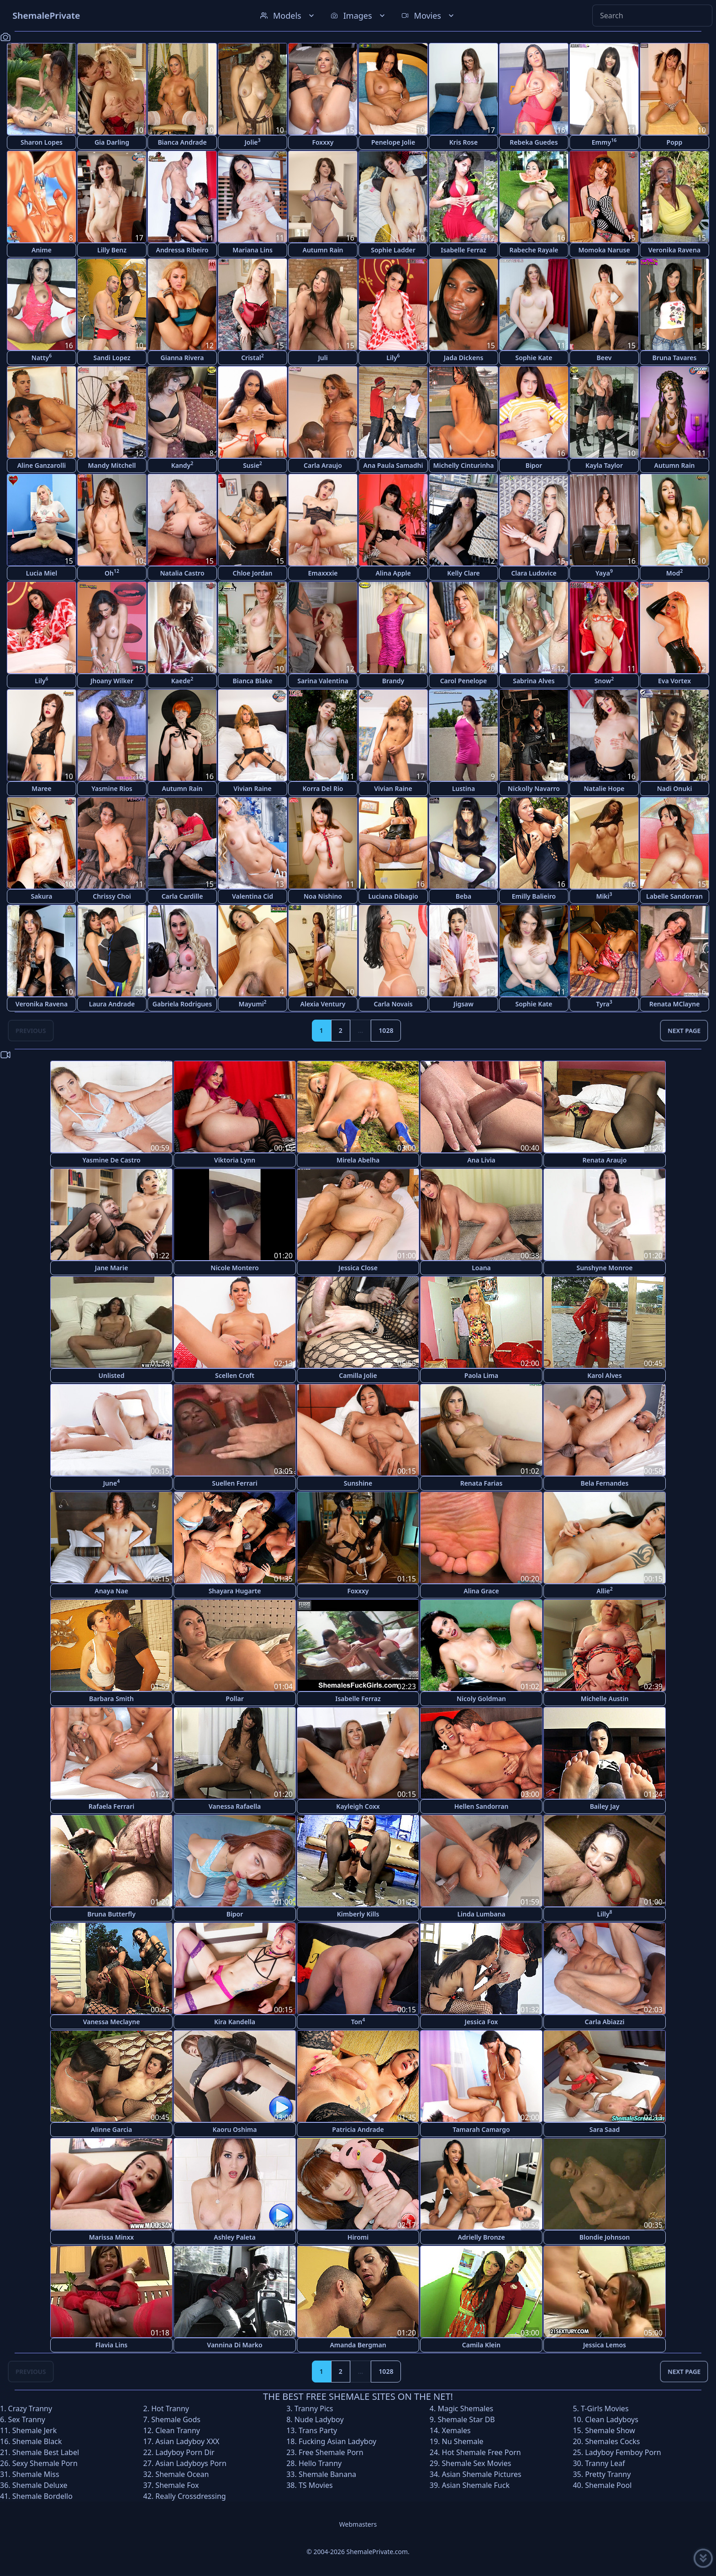 This screenshot has width=716, height=2576. Describe the element at coordinates (465, 2408) in the screenshot. I see `Magic Shemales` at that location.